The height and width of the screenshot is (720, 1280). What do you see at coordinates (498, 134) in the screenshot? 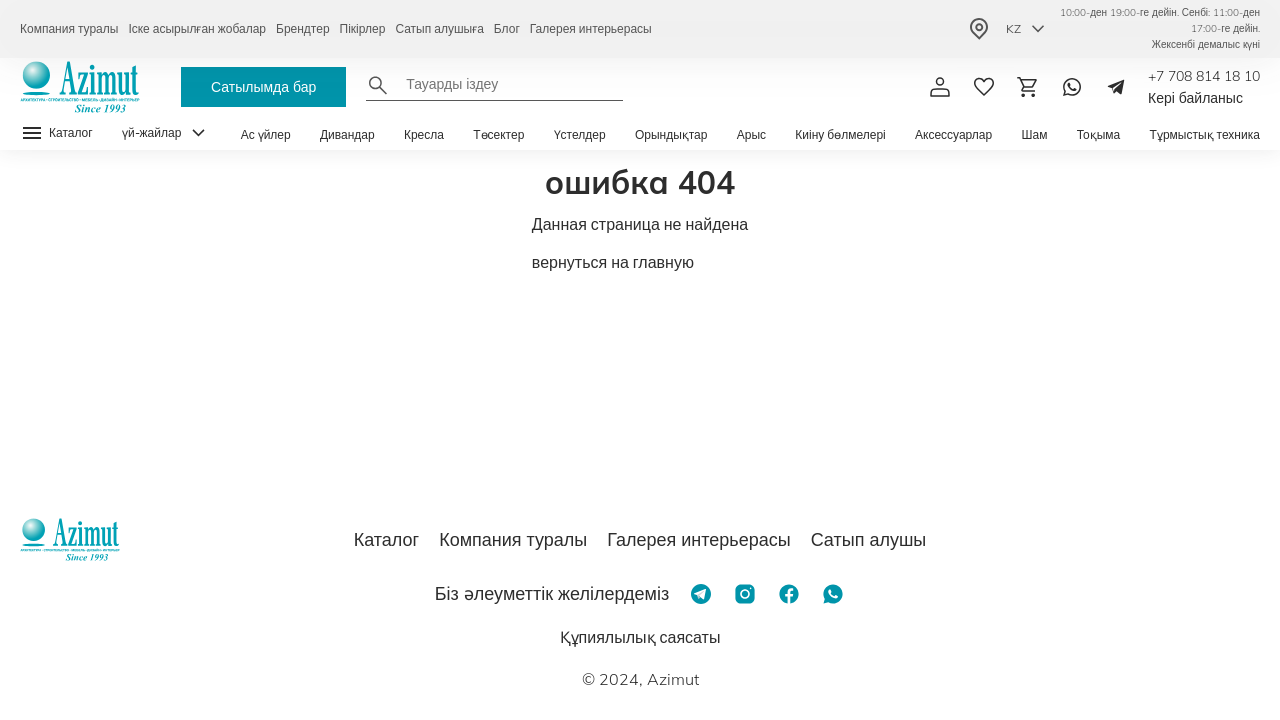
I see `Төсектер` at bounding box center [498, 134].